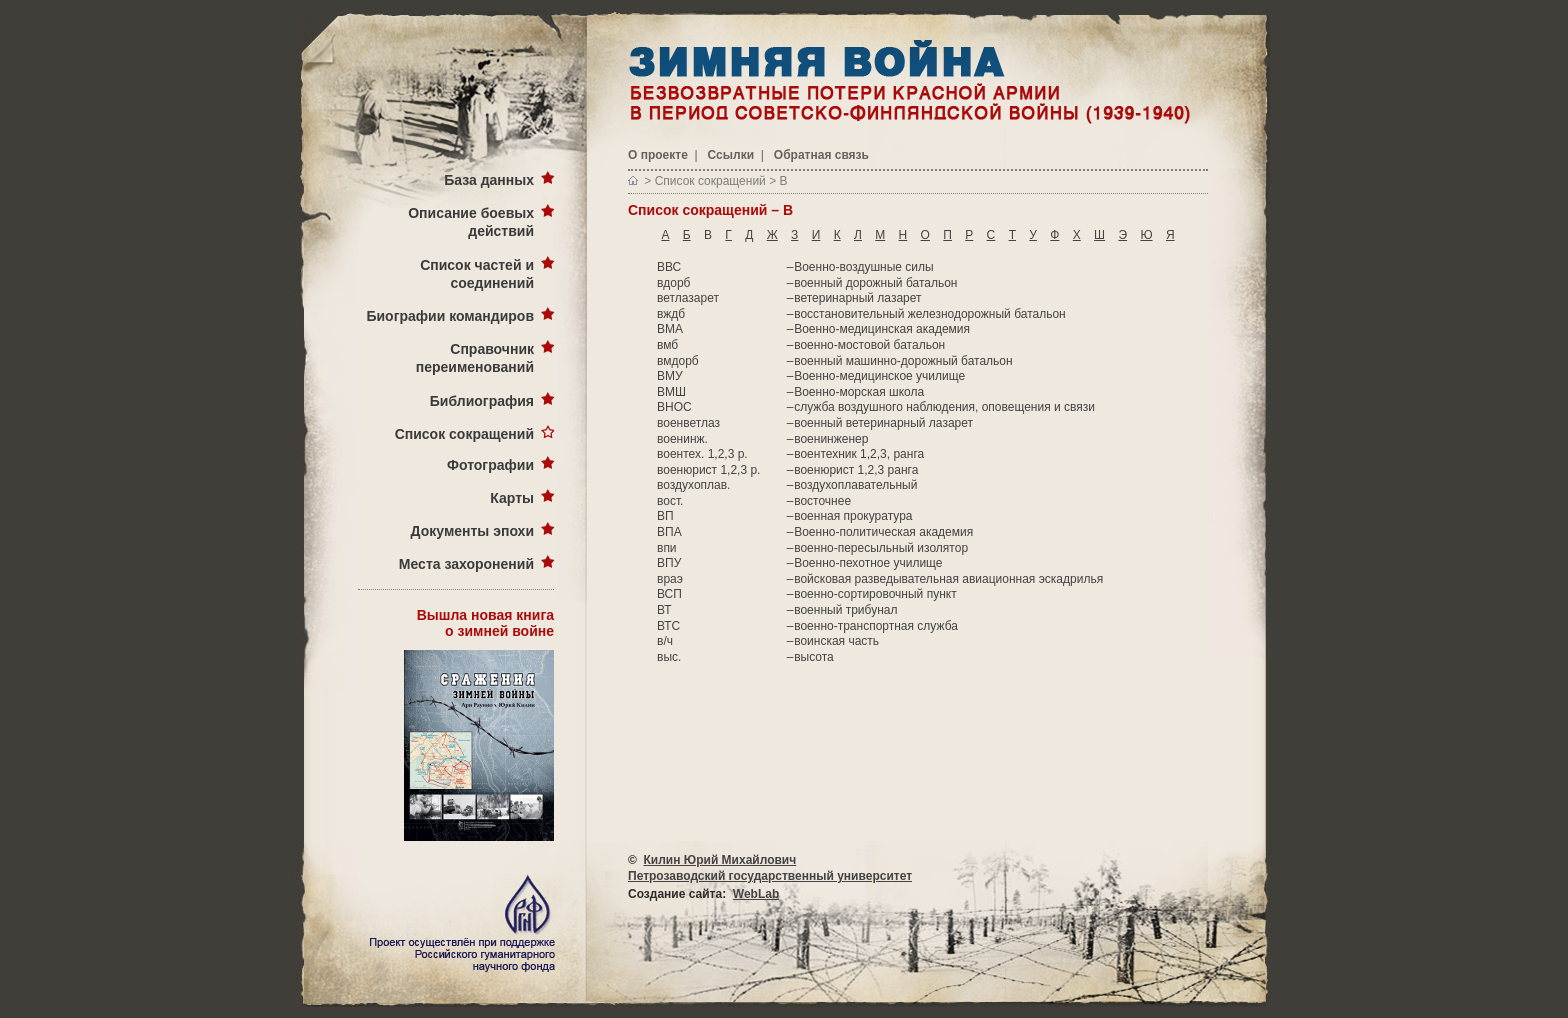 The image size is (1568, 1018). I want to click on О проекте, so click(658, 155).